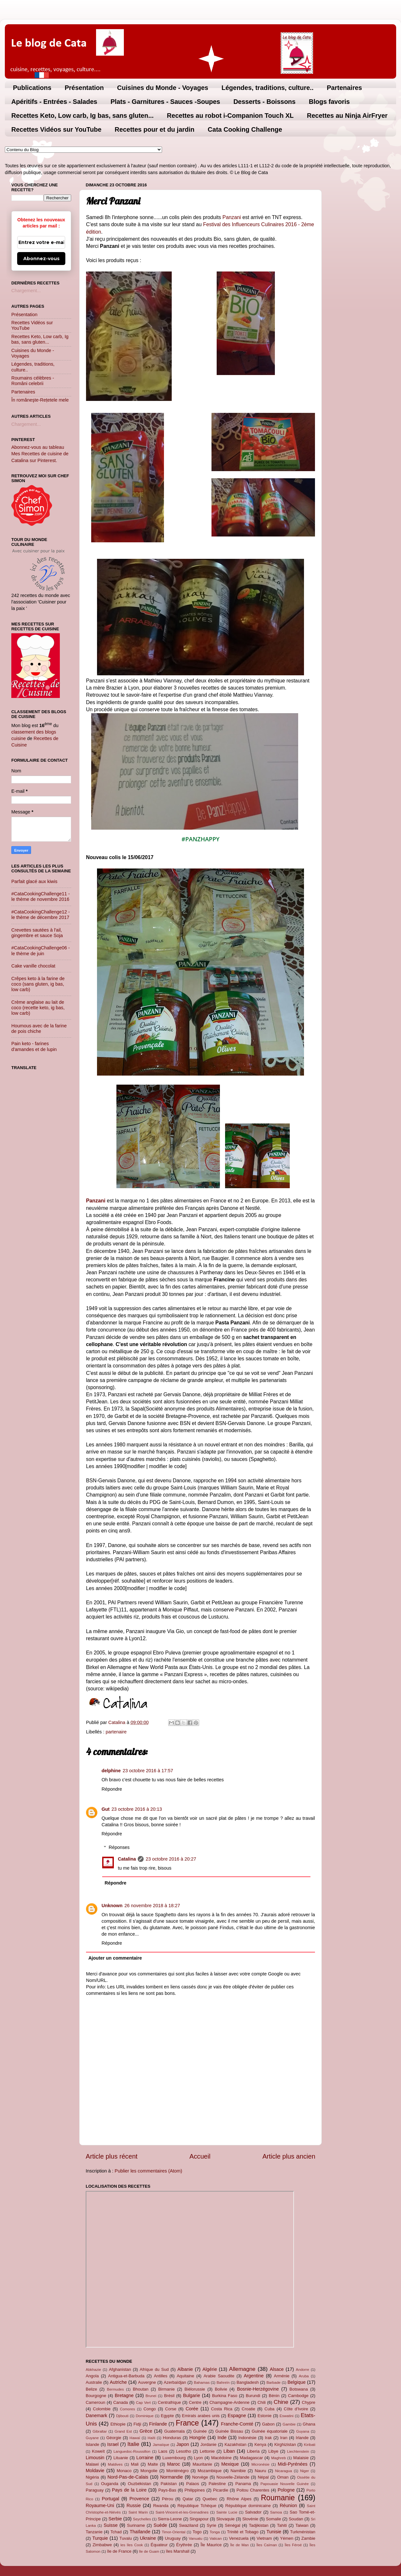 The width and height of the screenshot is (401, 2576). What do you see at coordinates (237, 2424) in the screenshot?
I see `Franche-Comté` at bounding box center [237, 2424].